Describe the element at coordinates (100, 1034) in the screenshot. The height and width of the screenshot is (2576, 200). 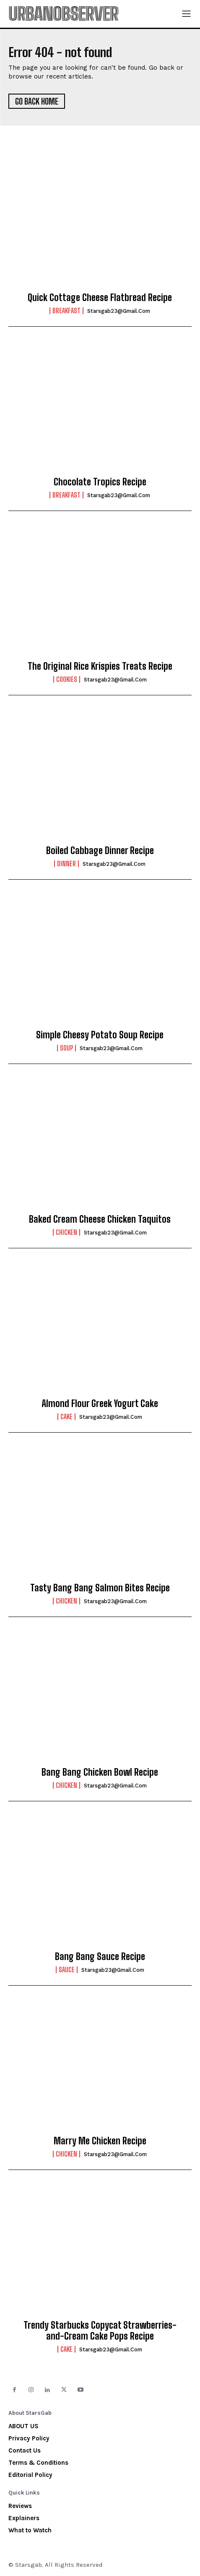
I see `Simple Cheesy Potato Soup Recipe` at that location.